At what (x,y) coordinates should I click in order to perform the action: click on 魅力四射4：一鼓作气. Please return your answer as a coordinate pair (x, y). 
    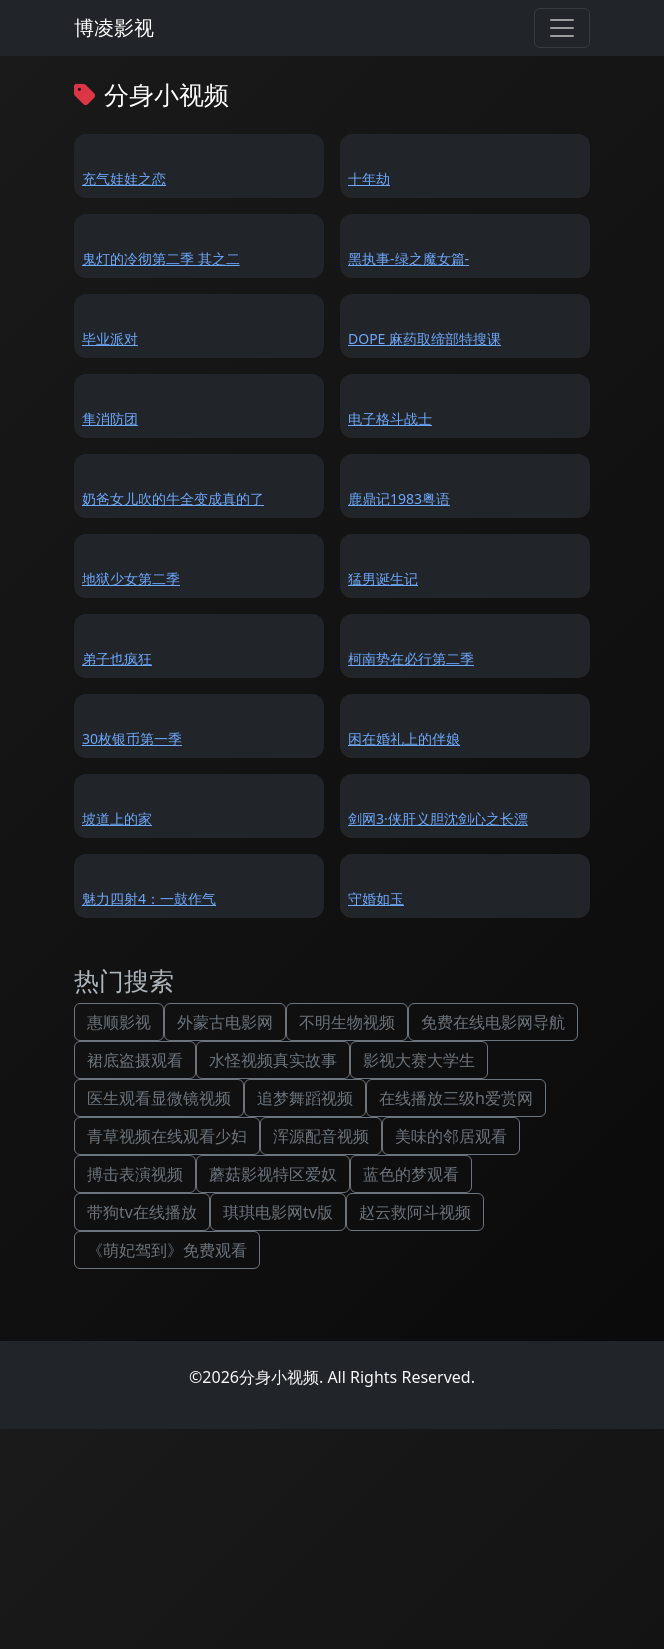
    Looking at the image, I should click on (149, 898).